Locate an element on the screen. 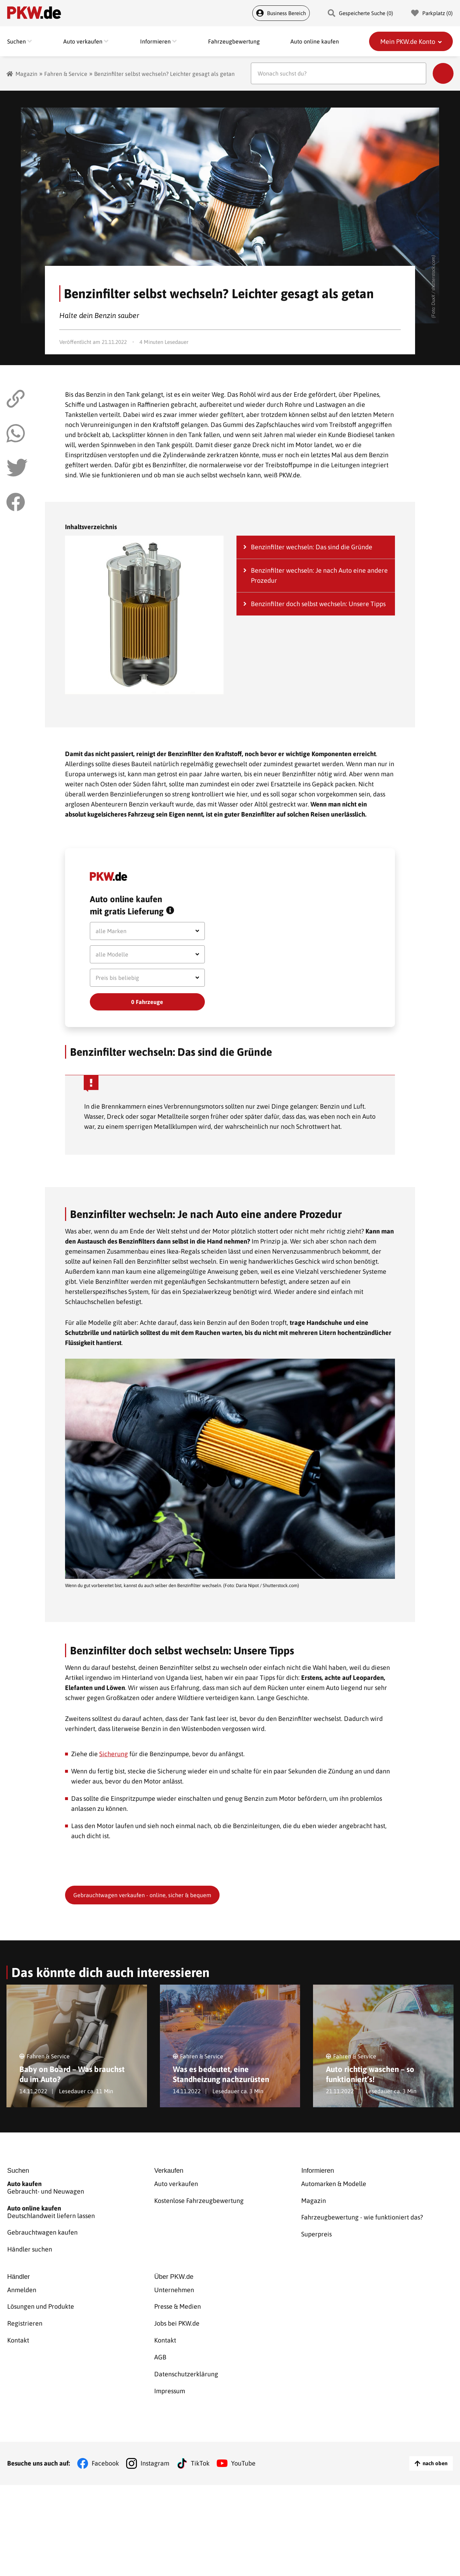 The height and width of the screenshot is (2576, 460). Gespeicherte Suche () [Gespeicherte Suche] is located at coordinates (360, 13).